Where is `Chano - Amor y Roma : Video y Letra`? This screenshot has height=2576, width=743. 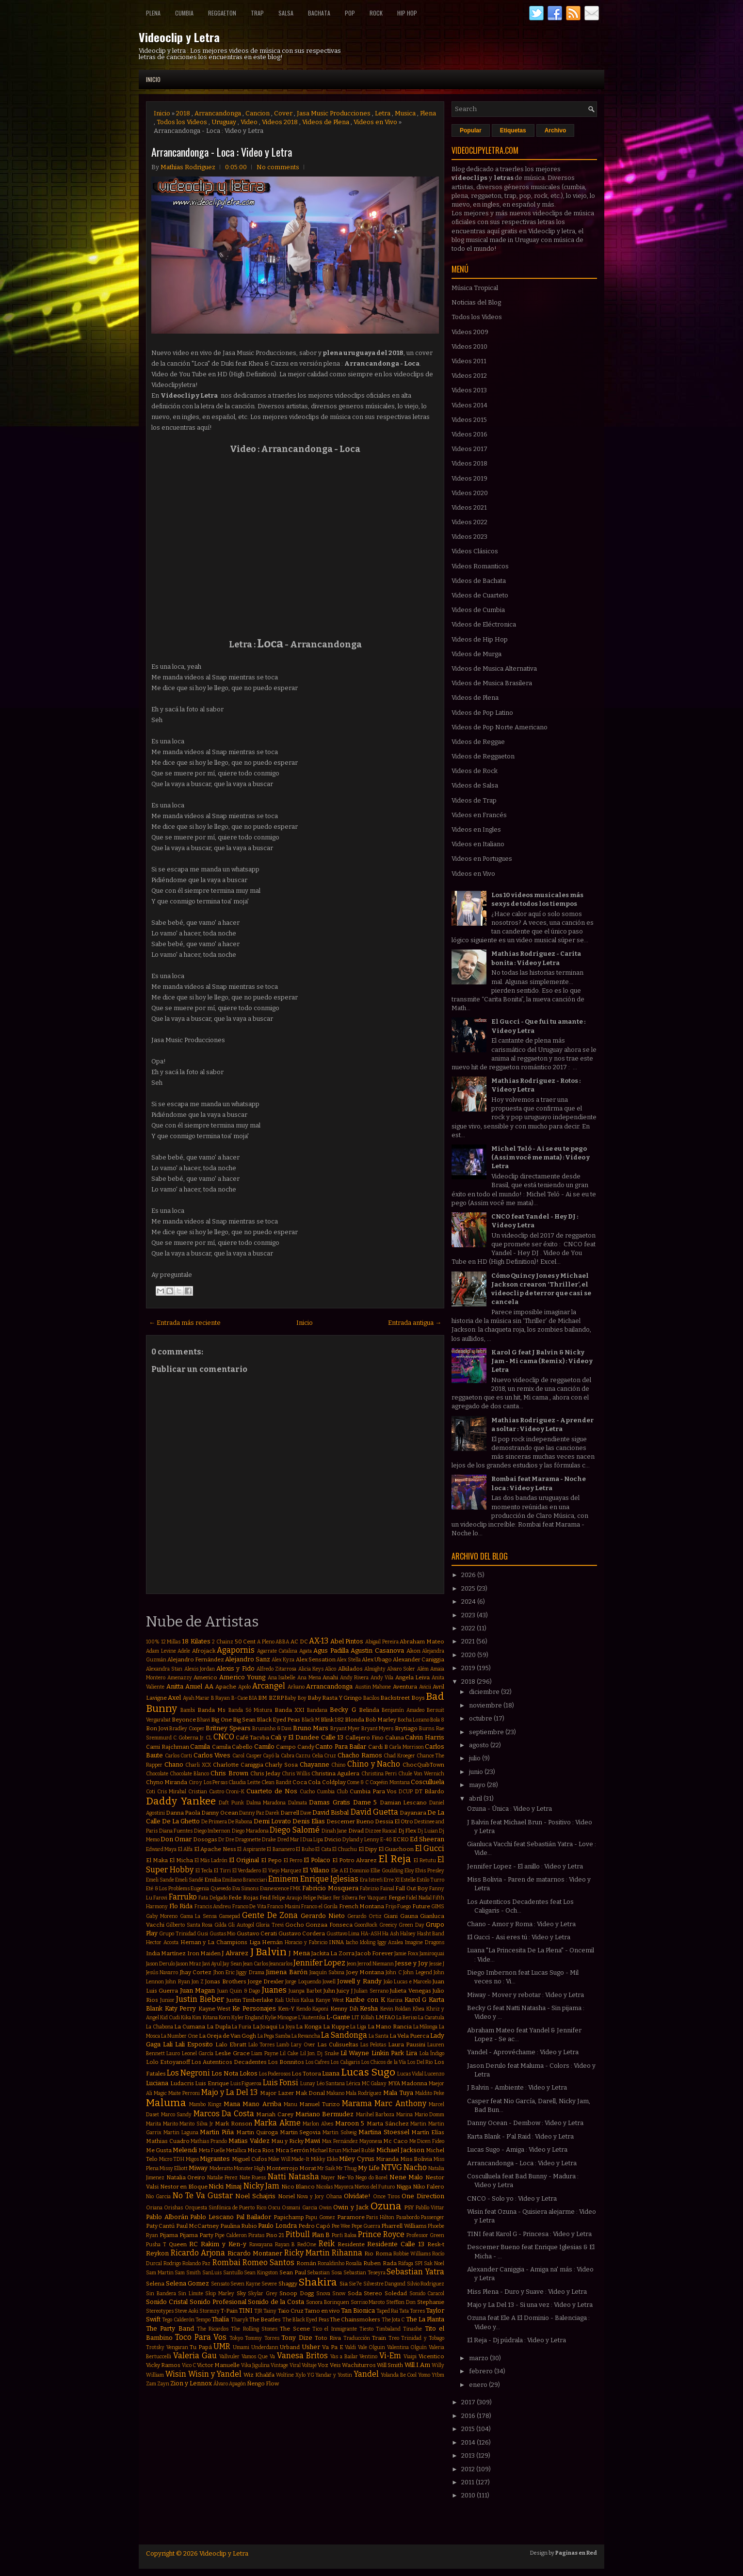
Chano - Amor y Roma : Video y Letra is located at coordinates (521, 1924).